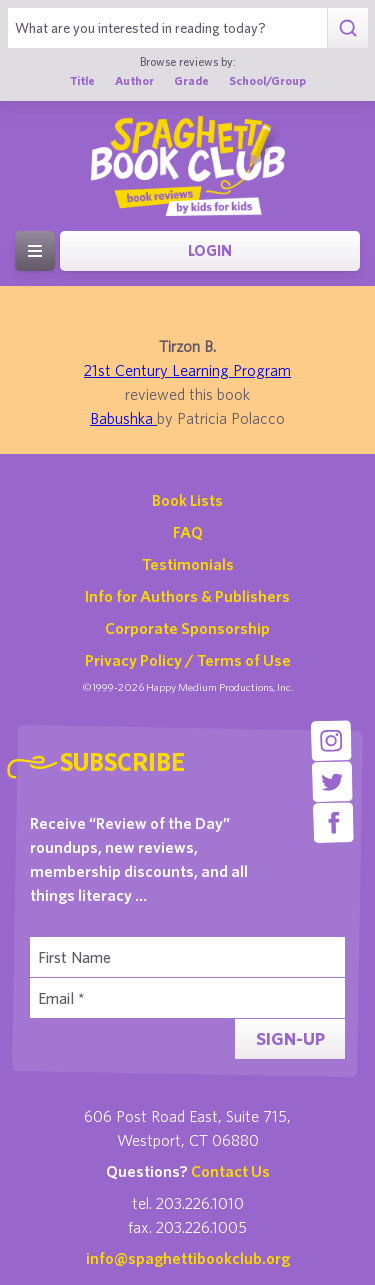  What do you see at coordinates (188, 532) in the screenshot?
I see `FAQ` at bounding box center [188, 532].